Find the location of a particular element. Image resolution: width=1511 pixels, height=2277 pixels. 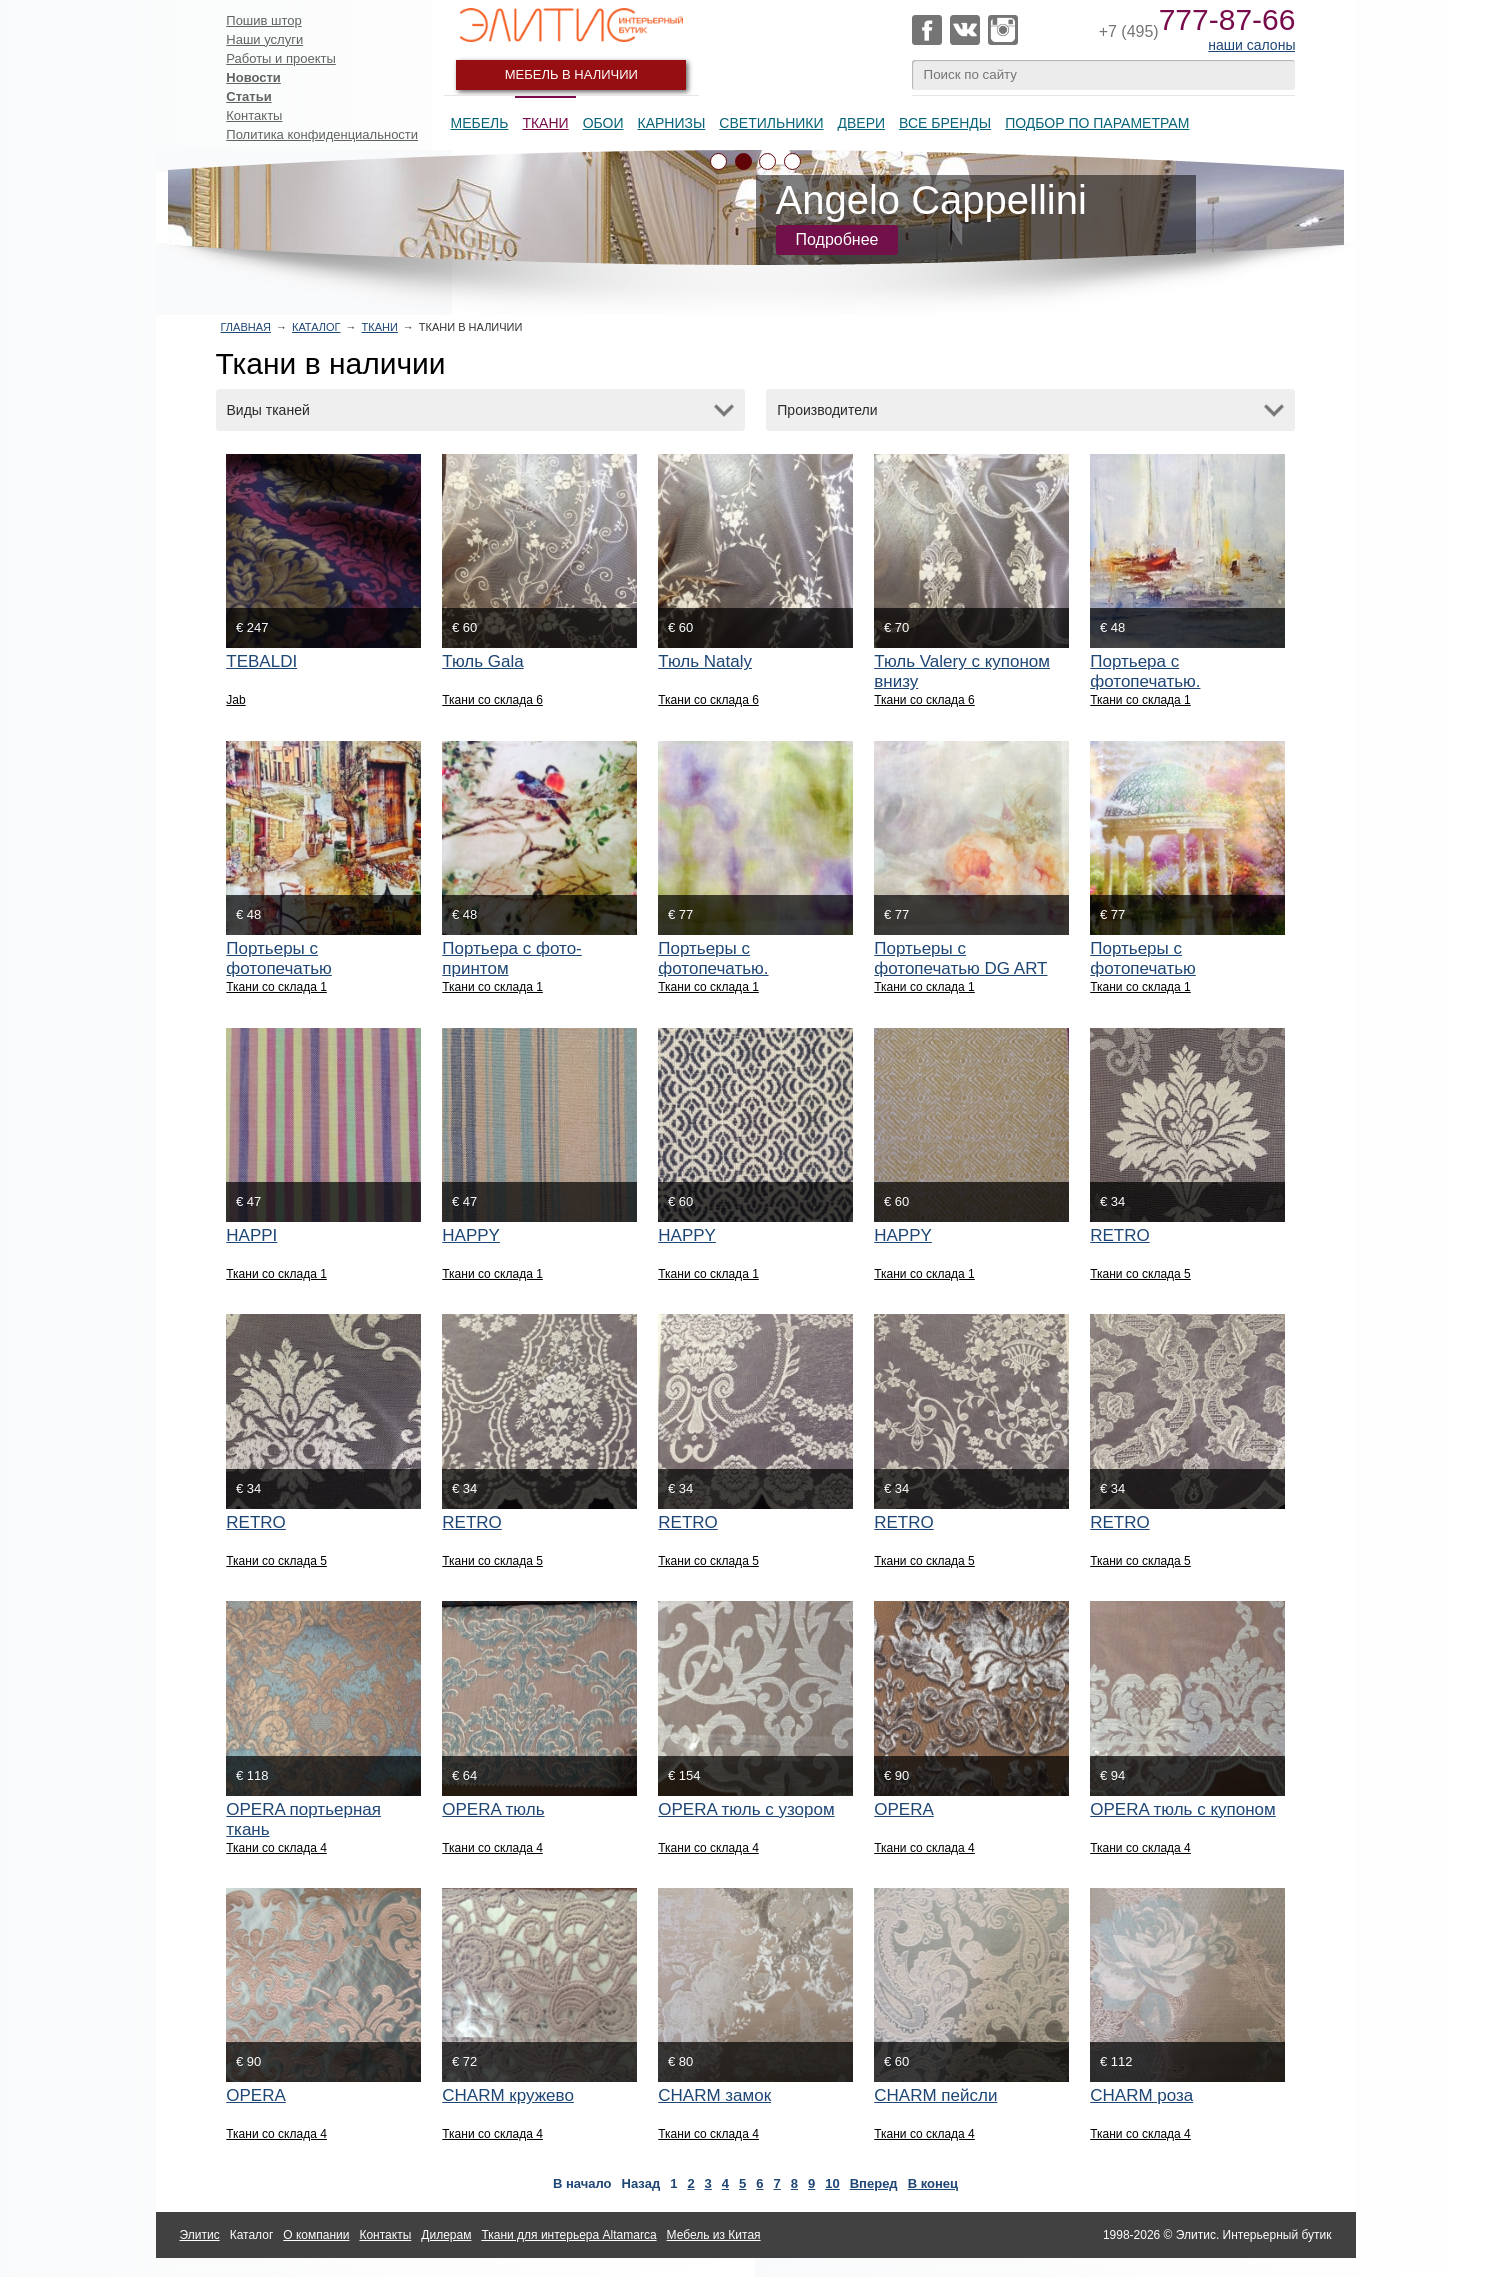

Обои is located at coordinates (603, 123).